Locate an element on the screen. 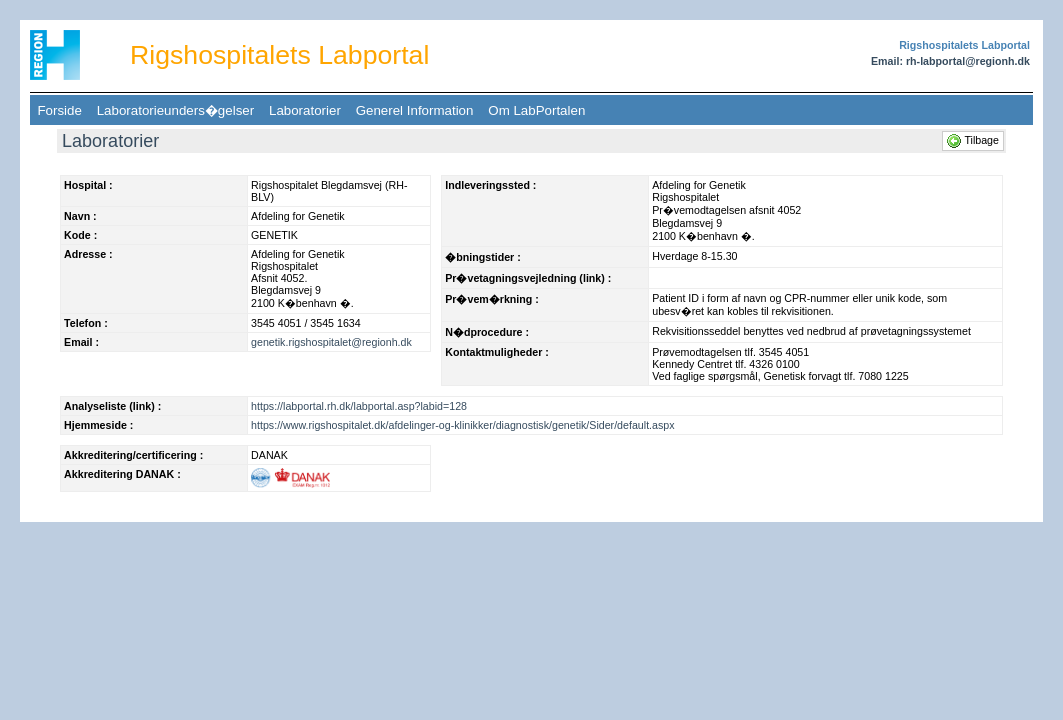 The width and height of the screenshot is (1063, 720). Laboratorieunders�gelser is located at coordinates (175, 110).